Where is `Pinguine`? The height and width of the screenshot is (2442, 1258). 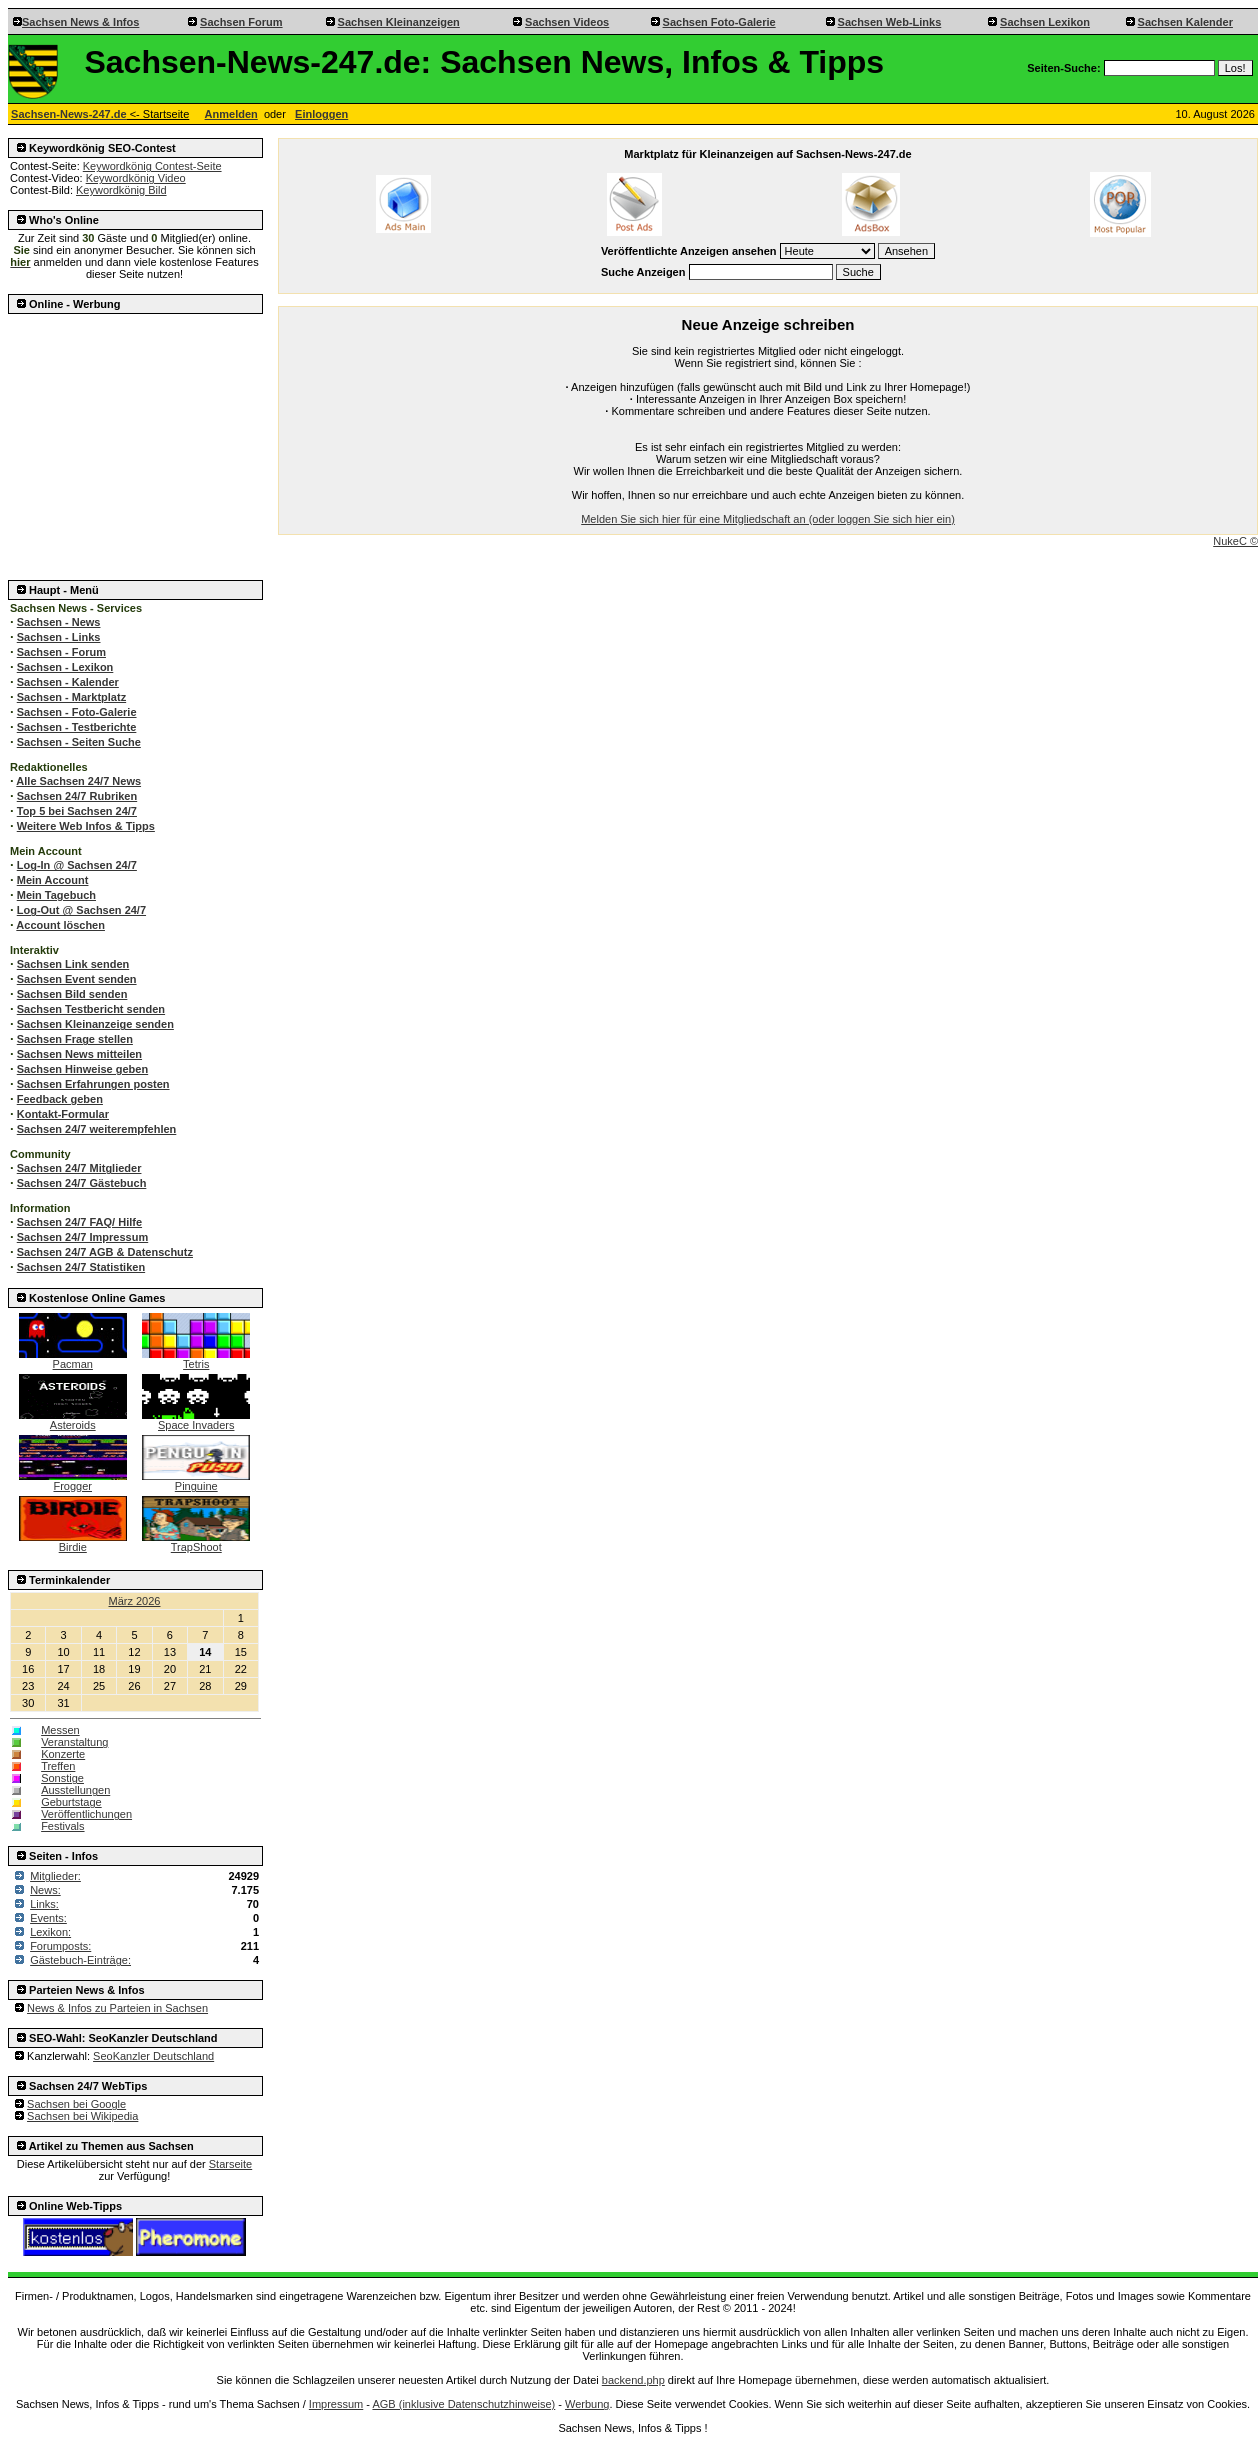
Pinguine is located at coordinates (196, 1481).